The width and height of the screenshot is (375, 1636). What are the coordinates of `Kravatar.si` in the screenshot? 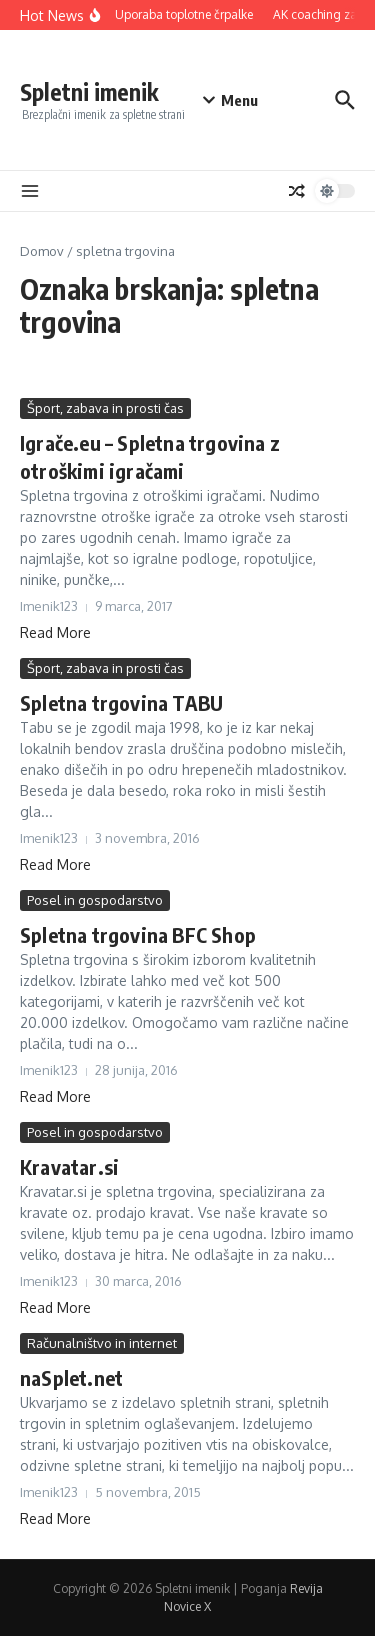 It's located at (69, 1166).